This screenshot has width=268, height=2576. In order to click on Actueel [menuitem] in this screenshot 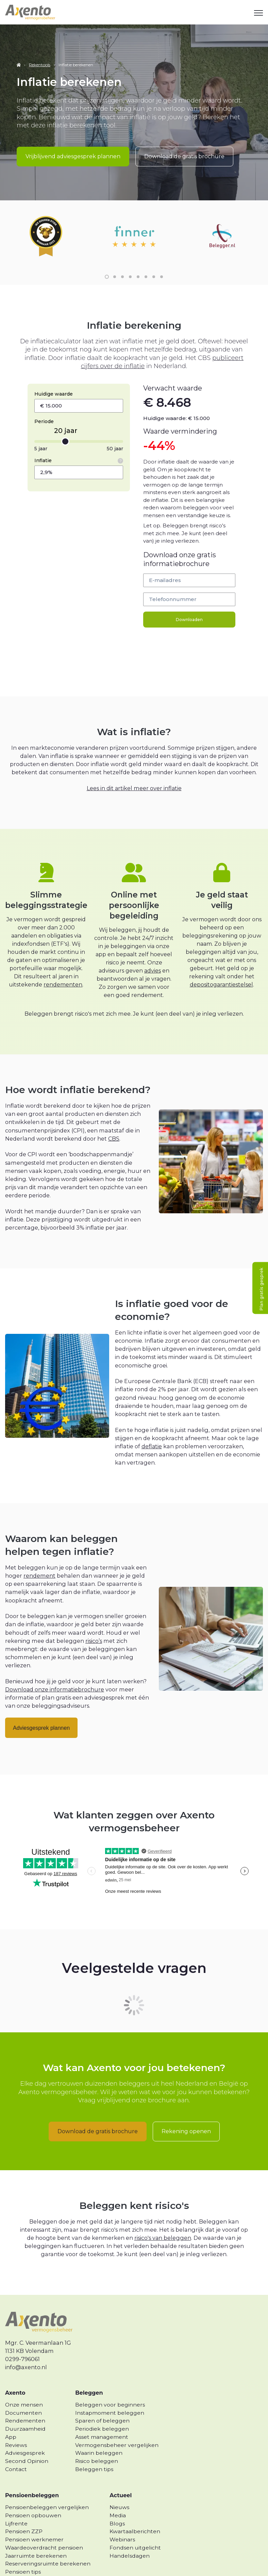, I will do `click(121, 2476)`.